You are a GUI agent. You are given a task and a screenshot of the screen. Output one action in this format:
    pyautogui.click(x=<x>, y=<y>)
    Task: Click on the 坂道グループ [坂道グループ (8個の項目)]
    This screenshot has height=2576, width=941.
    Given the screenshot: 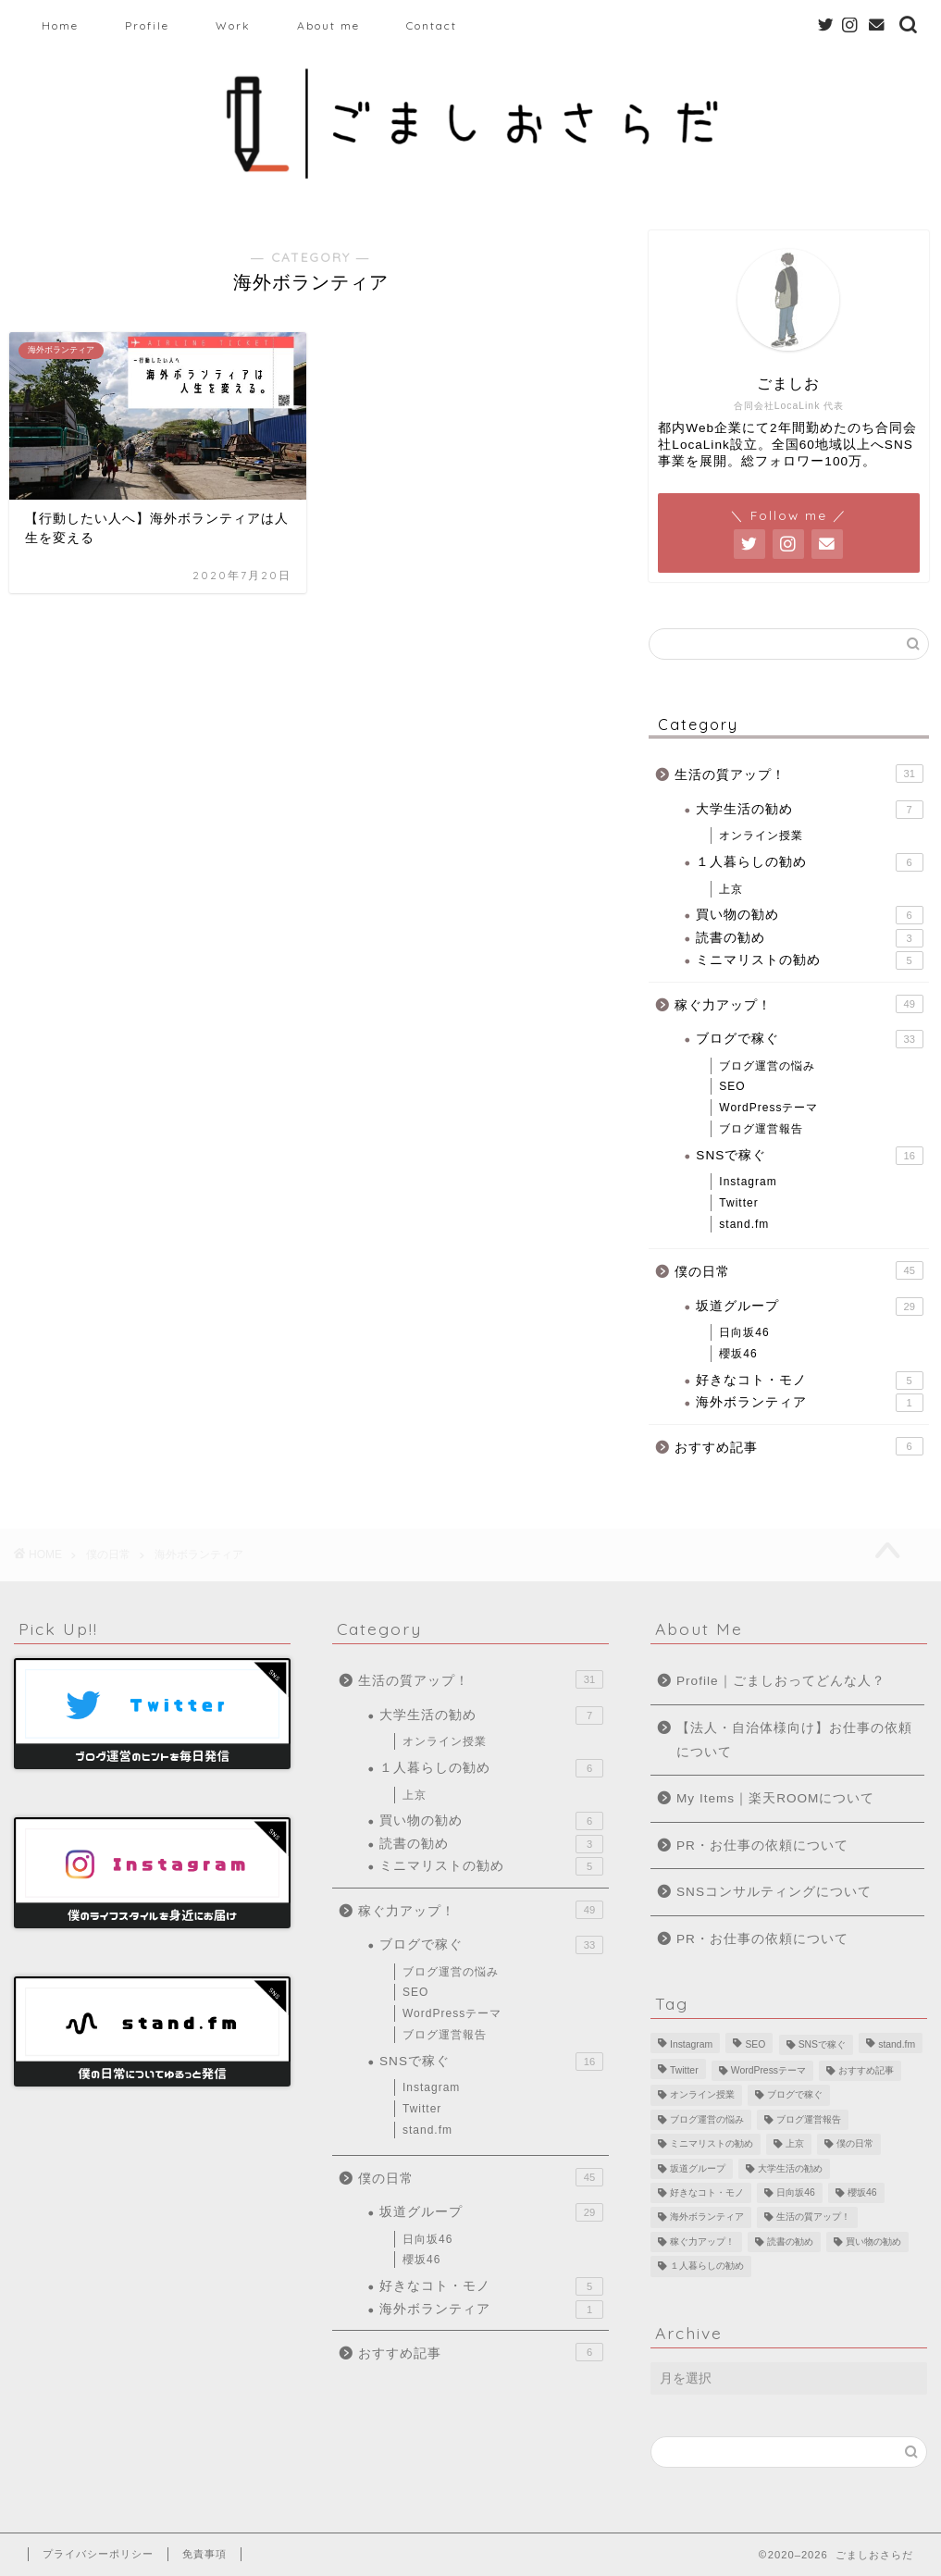 What is the action you would take?
    pyautogui.click(x=697, y=2168)
    